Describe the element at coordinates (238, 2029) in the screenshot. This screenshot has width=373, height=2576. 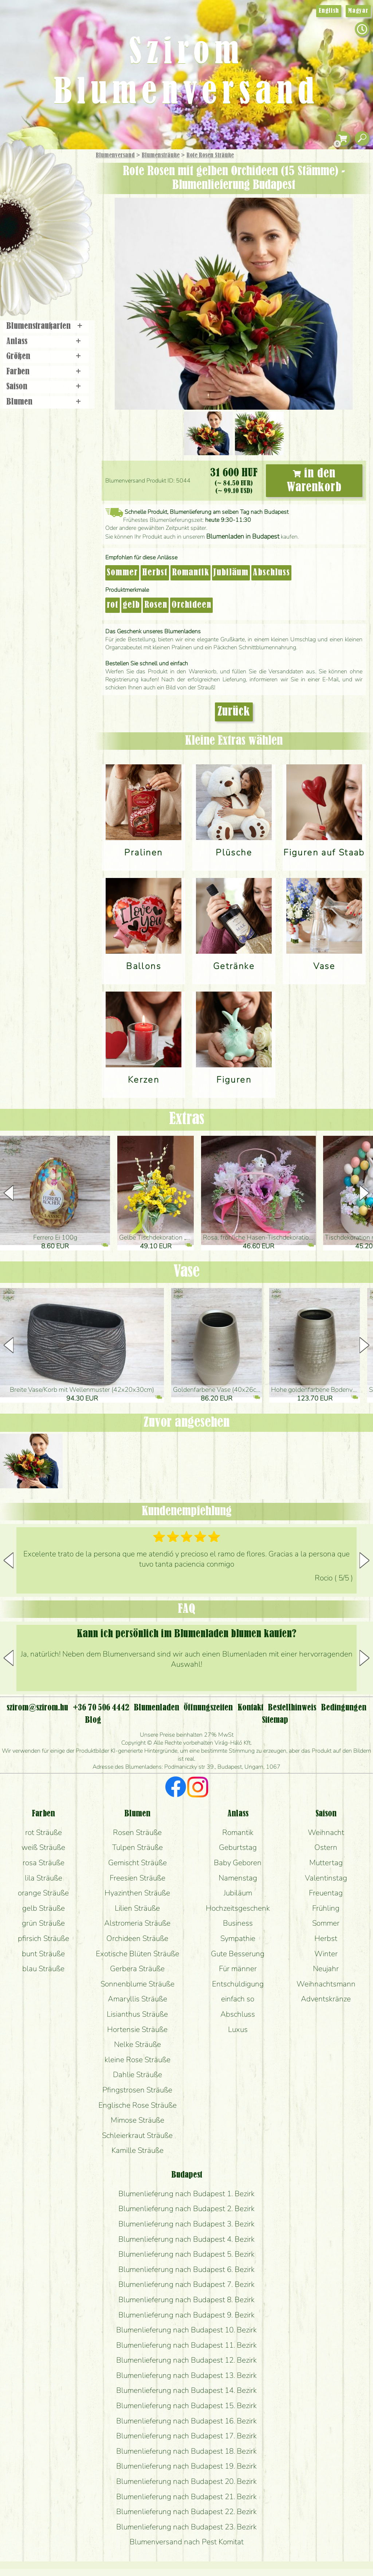
I see `Luxus` at that location.